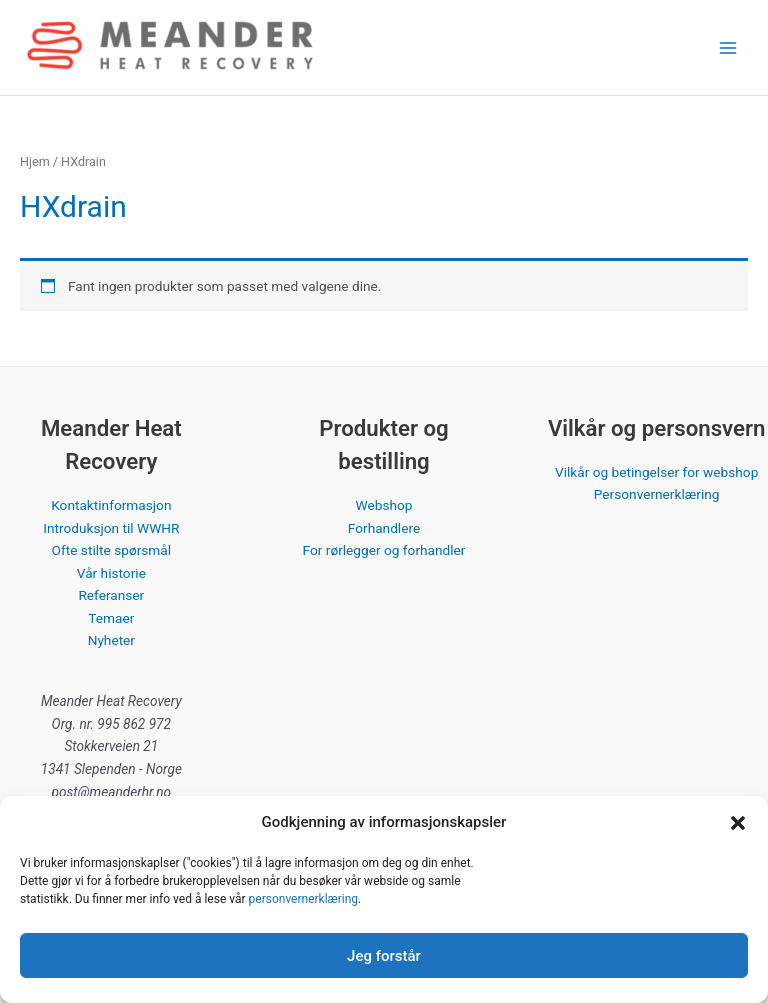 Image resolution: width=768 pixels, height=1003 pixels. I want to click on Introduksjon til WWHR, so click(111, 528).